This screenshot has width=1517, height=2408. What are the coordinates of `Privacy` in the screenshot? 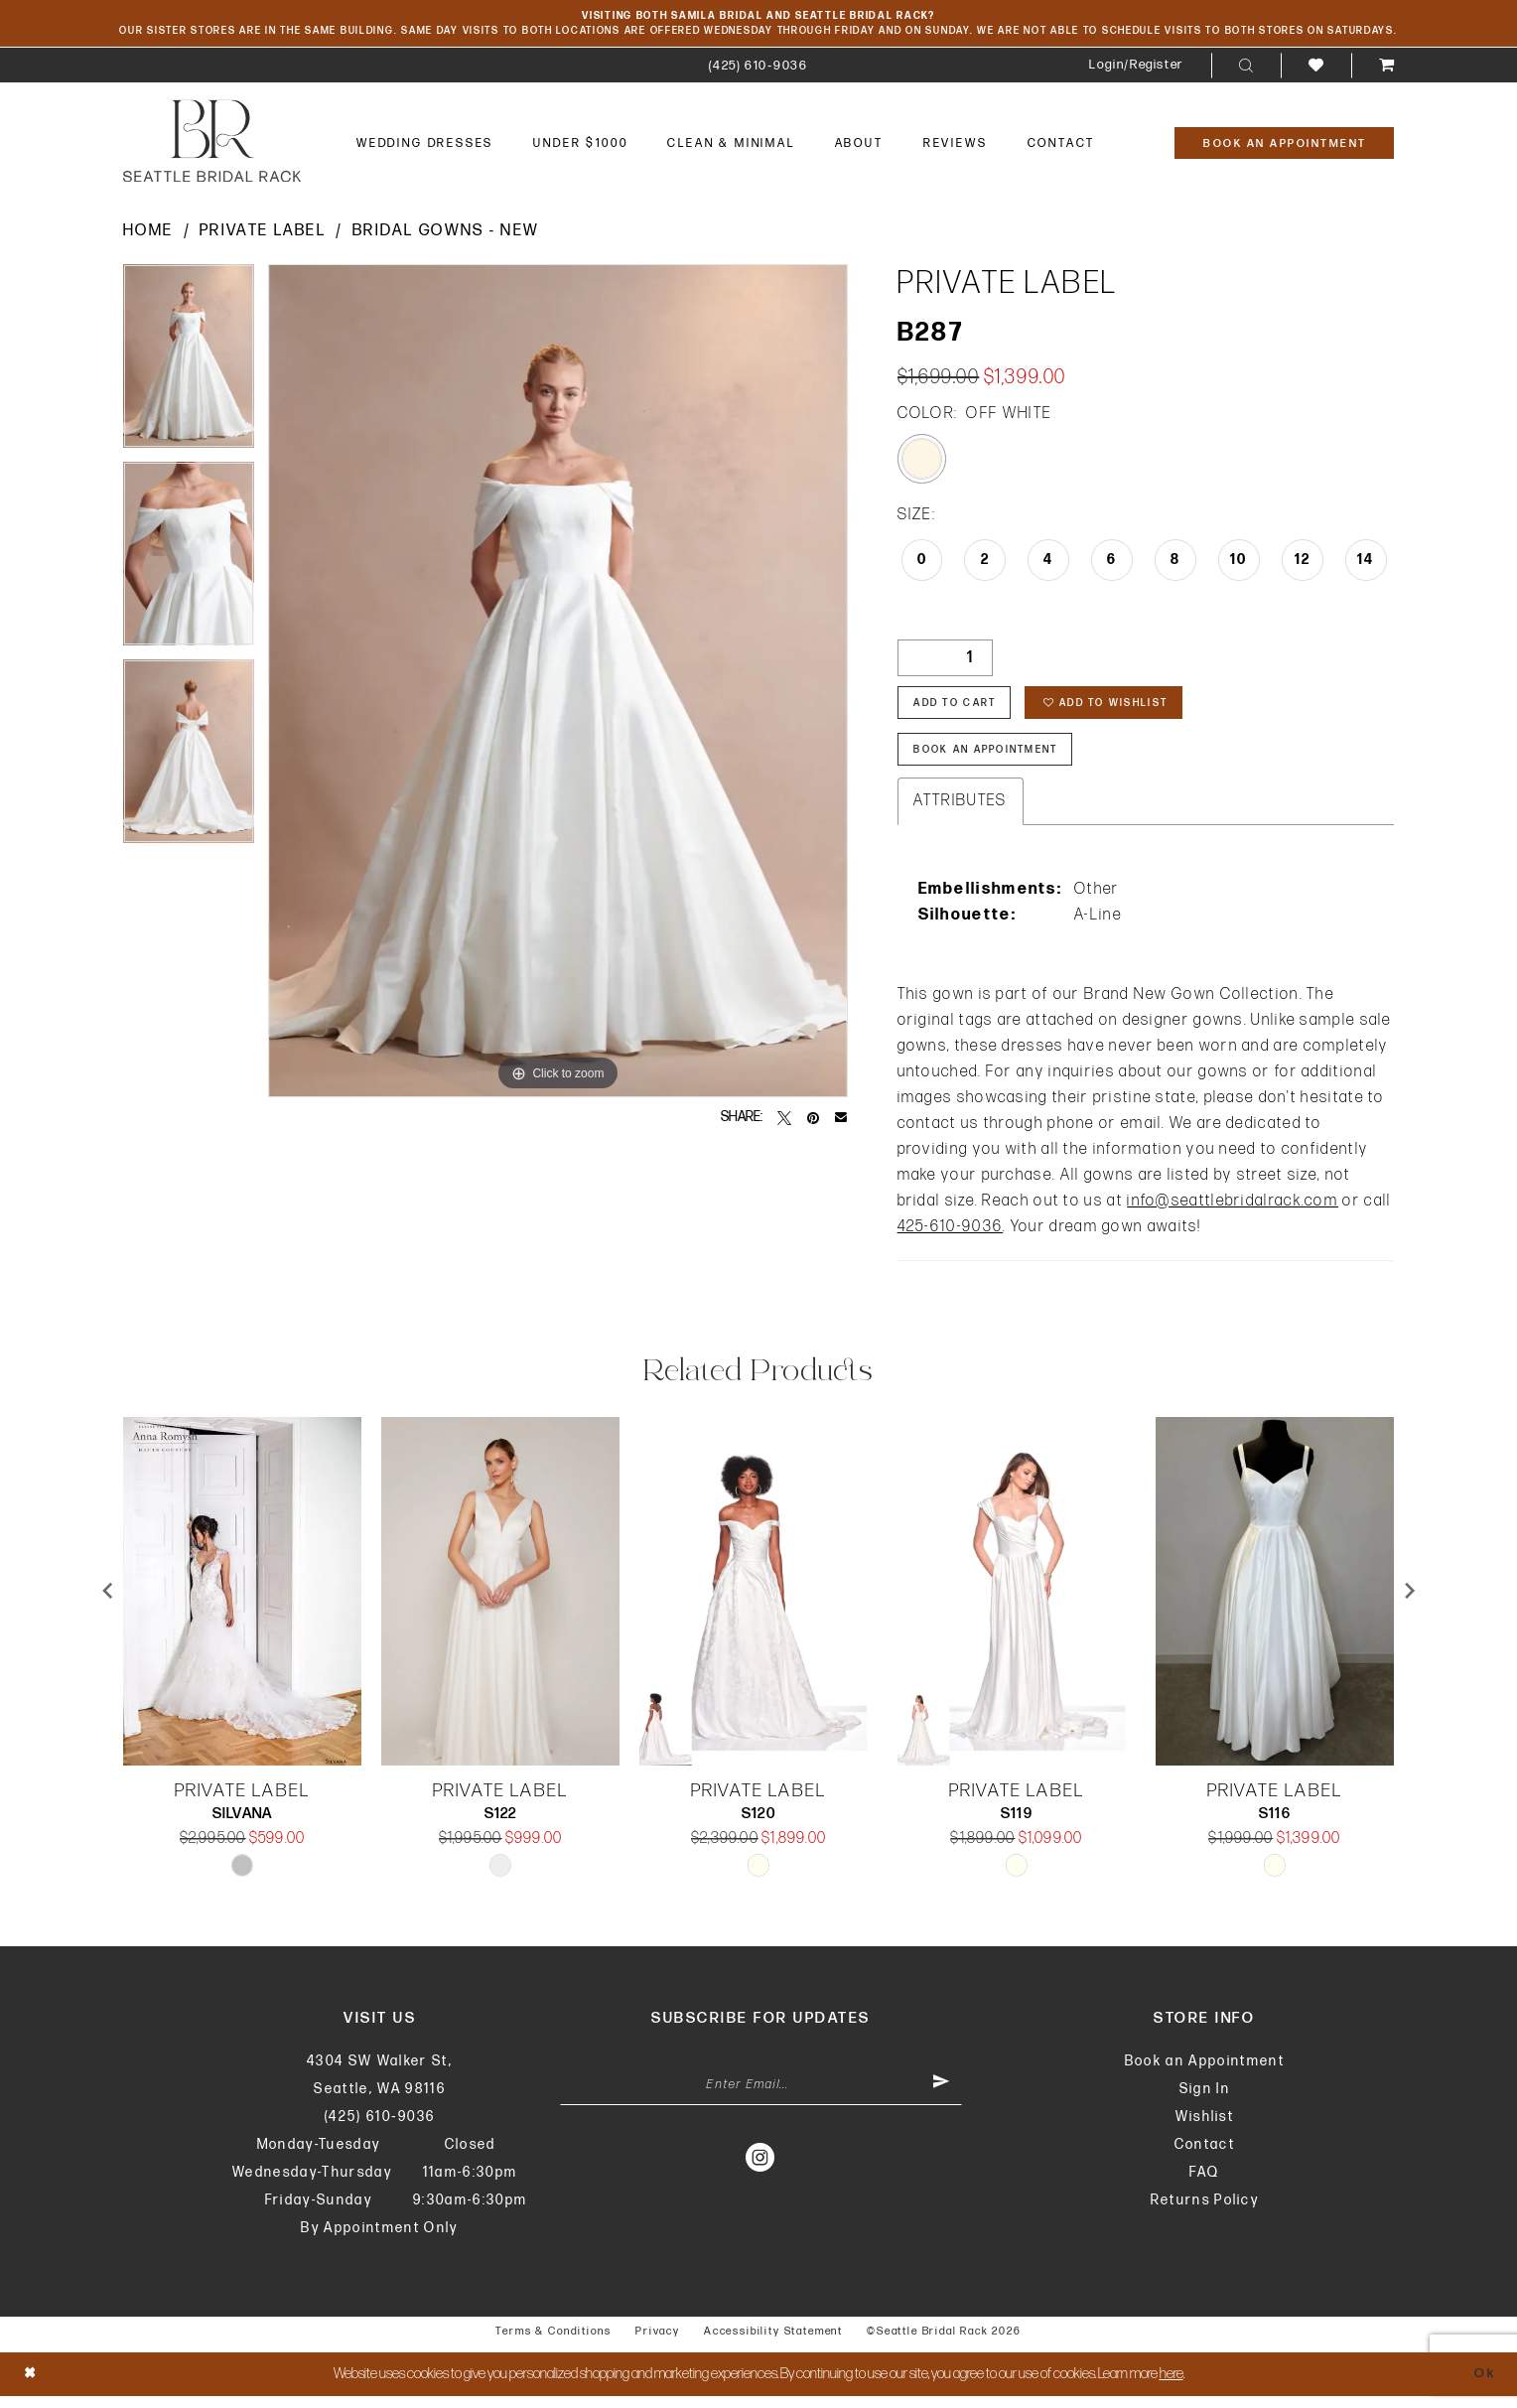 It's located at (657, 2343).